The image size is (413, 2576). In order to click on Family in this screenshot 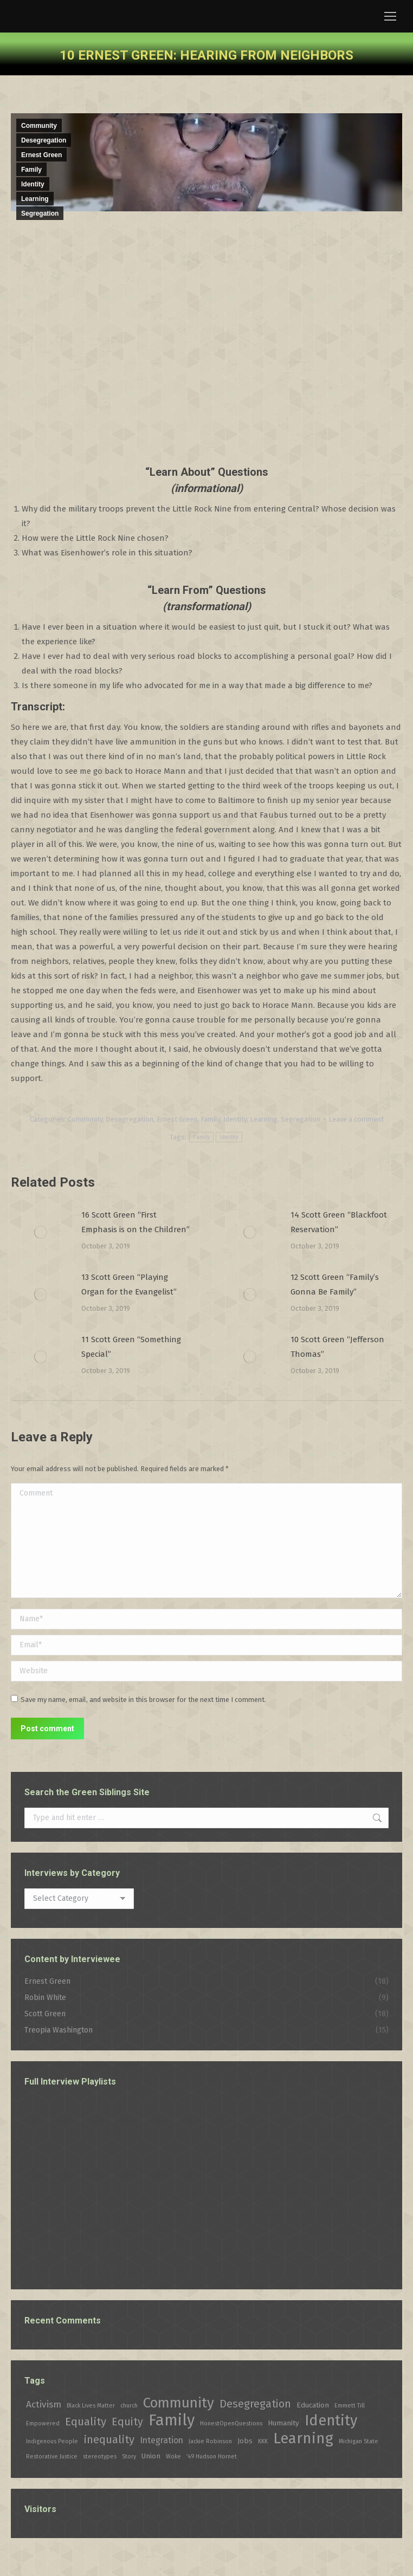, I will do `click(31, 169)`.